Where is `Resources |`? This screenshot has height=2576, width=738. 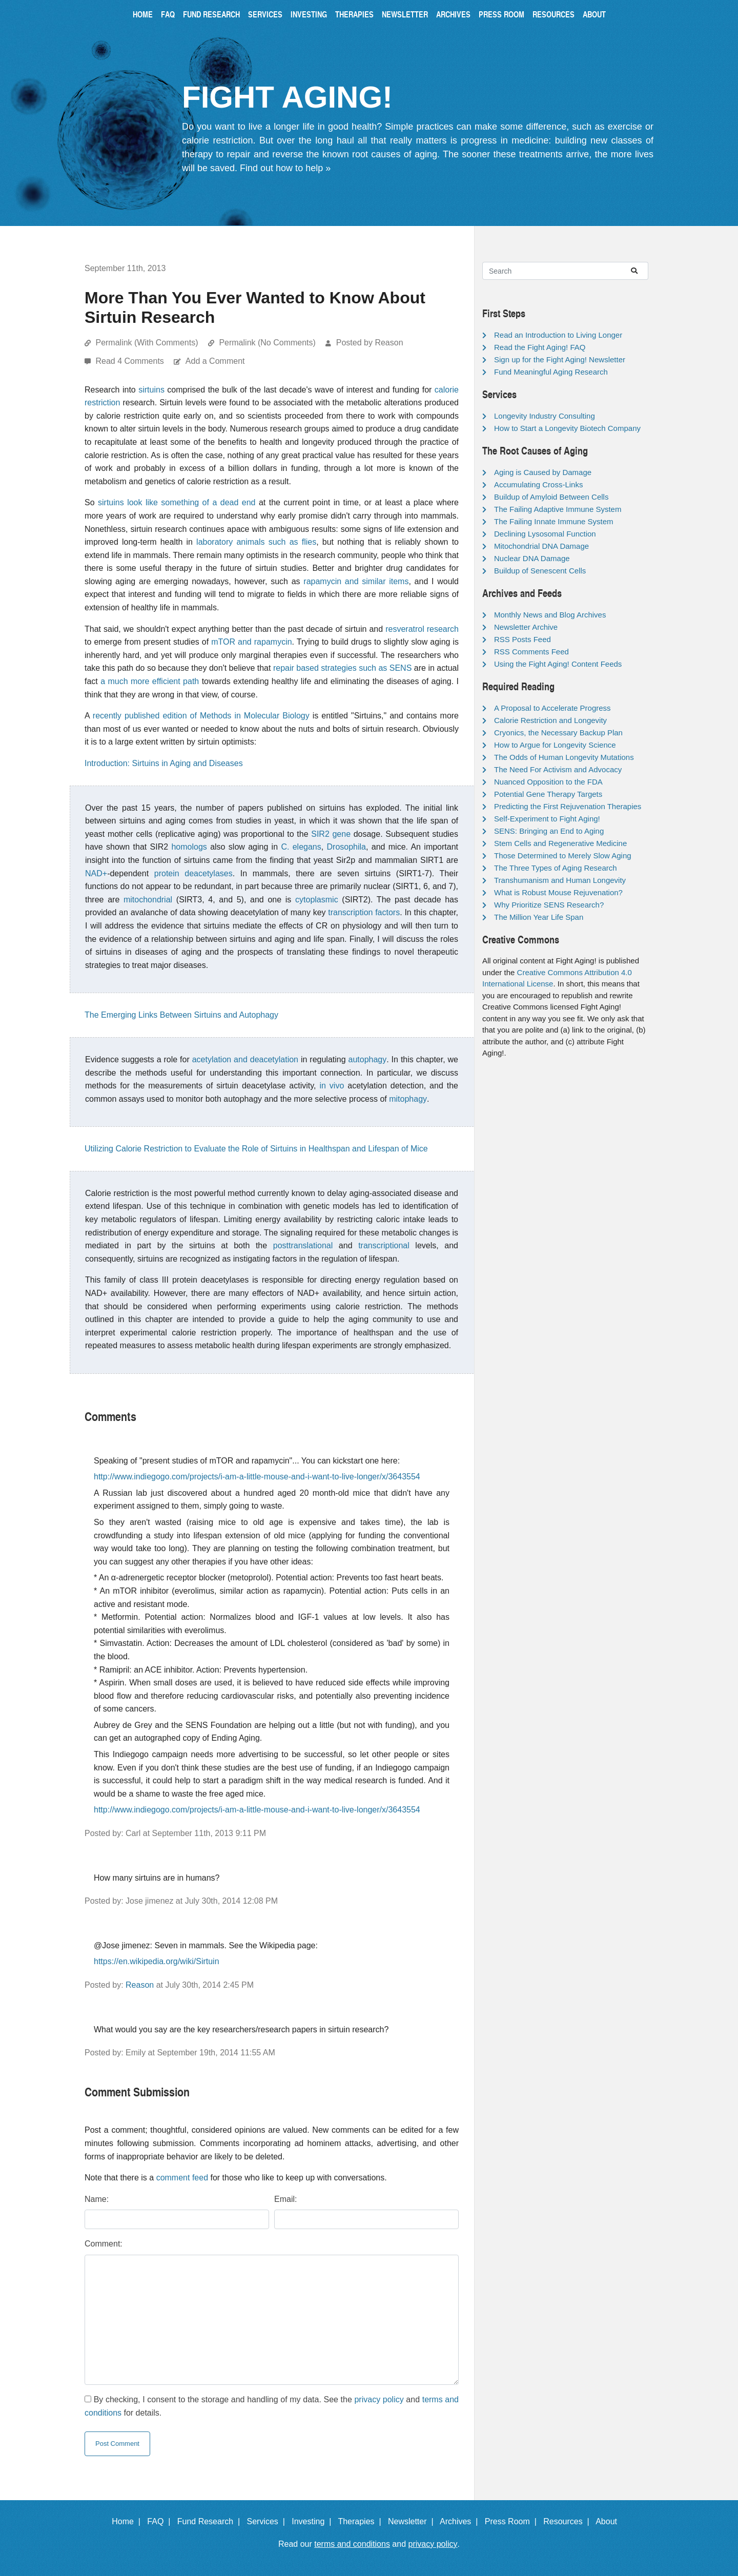
Resources | is located at coordinates (568, 2521).